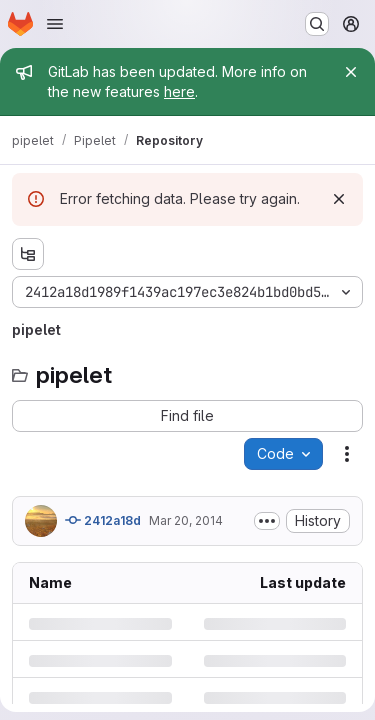 The image size is (375, 720). Describe the element at coordinates (179, 91) in the screenshot. I see `here` at that location.